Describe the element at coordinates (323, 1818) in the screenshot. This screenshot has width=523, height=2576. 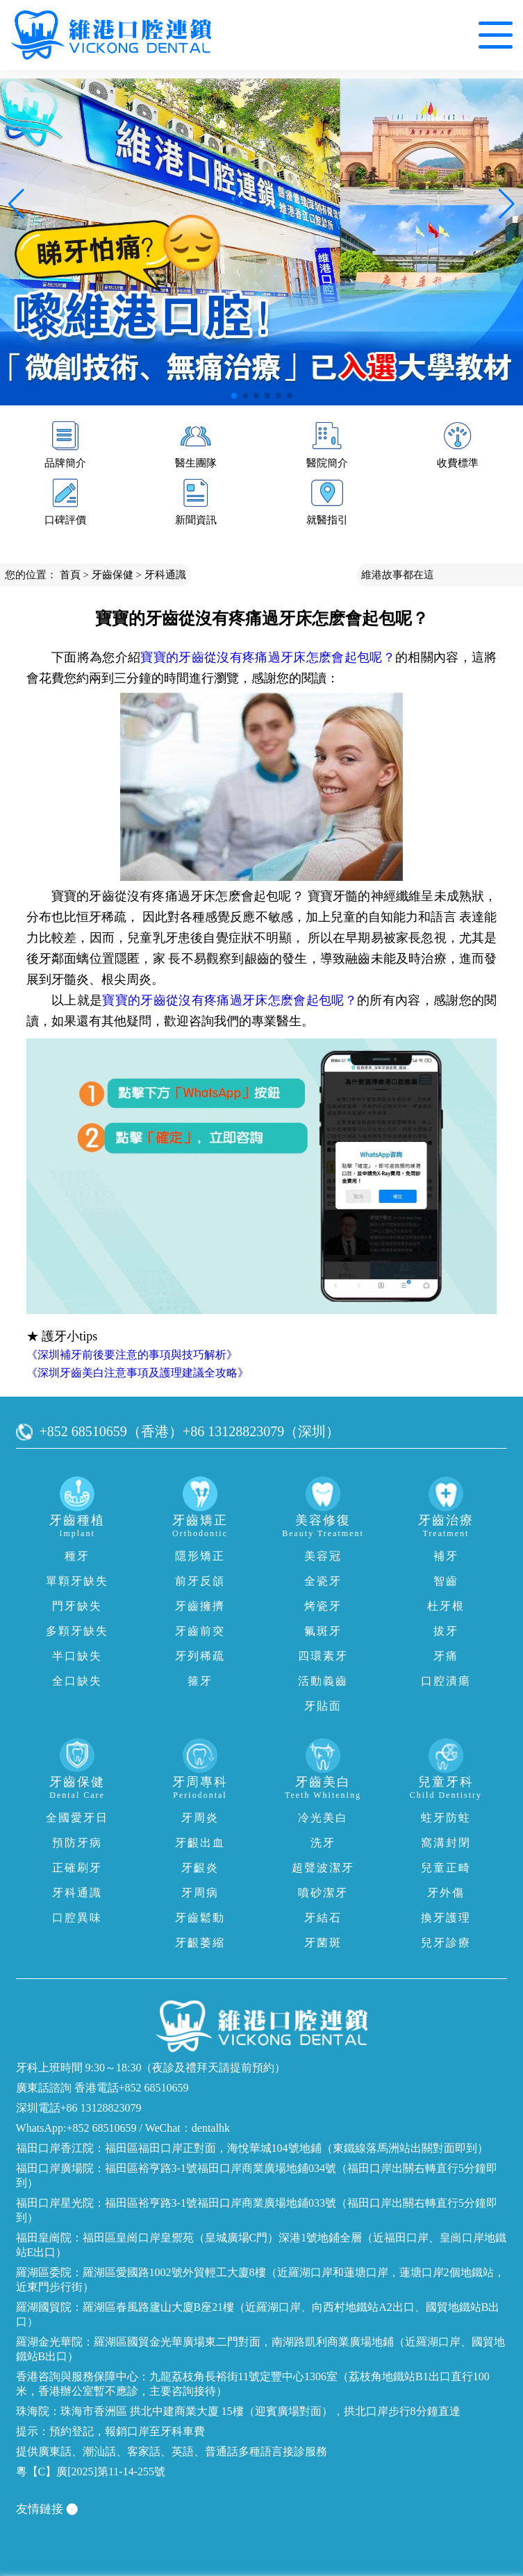
I see `冷光美白` at that location.